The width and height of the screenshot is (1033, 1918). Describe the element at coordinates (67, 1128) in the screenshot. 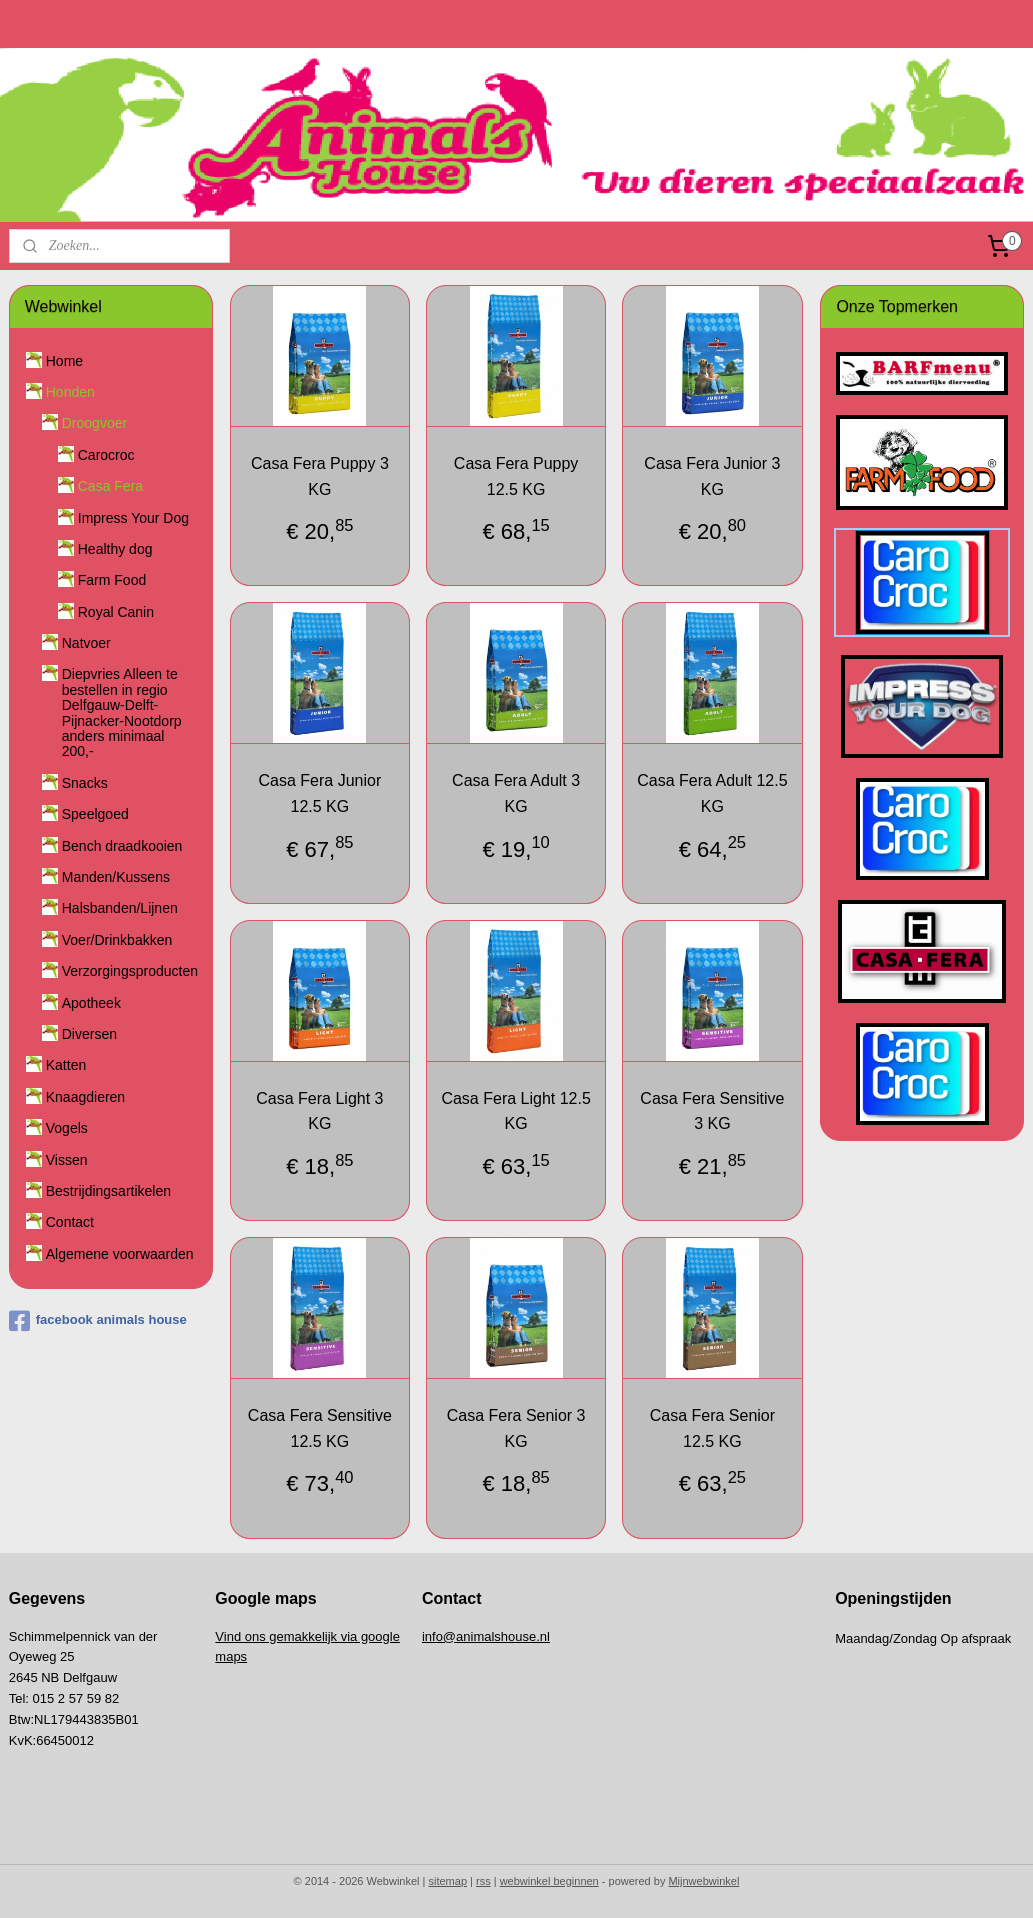

I see `Vogels` at that location.